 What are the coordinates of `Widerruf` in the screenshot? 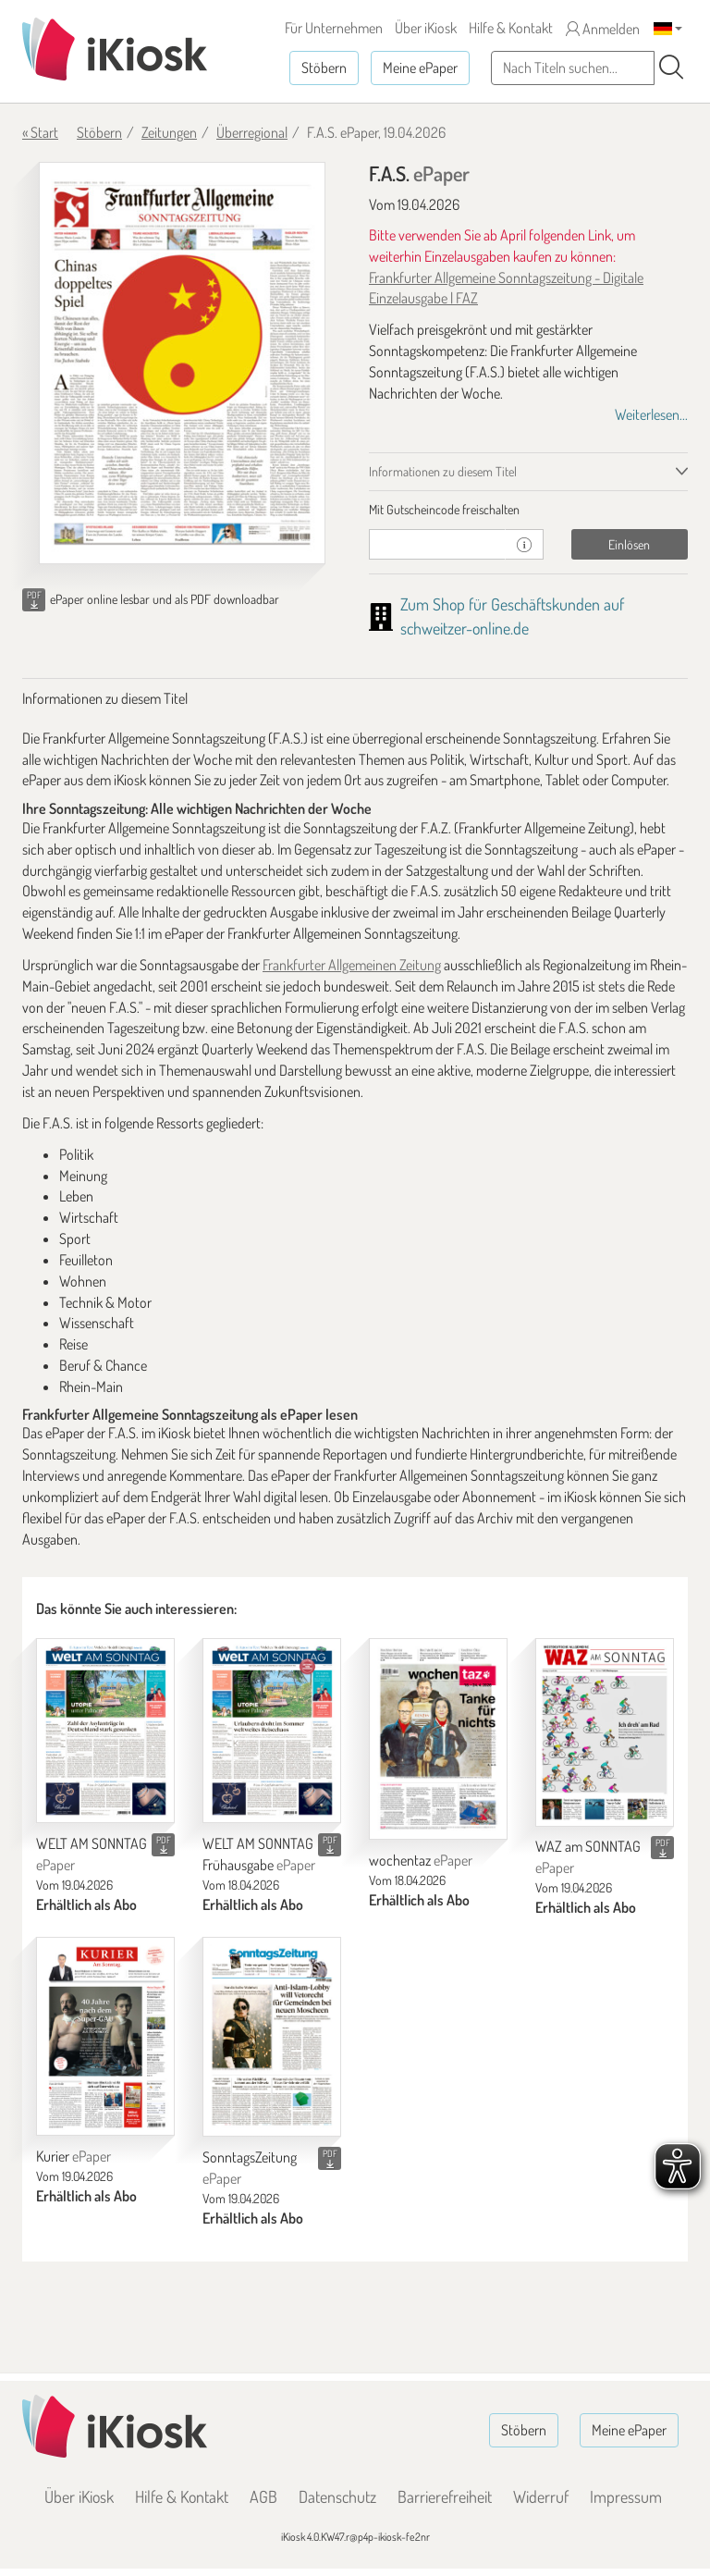 It's located at (541, 2496).